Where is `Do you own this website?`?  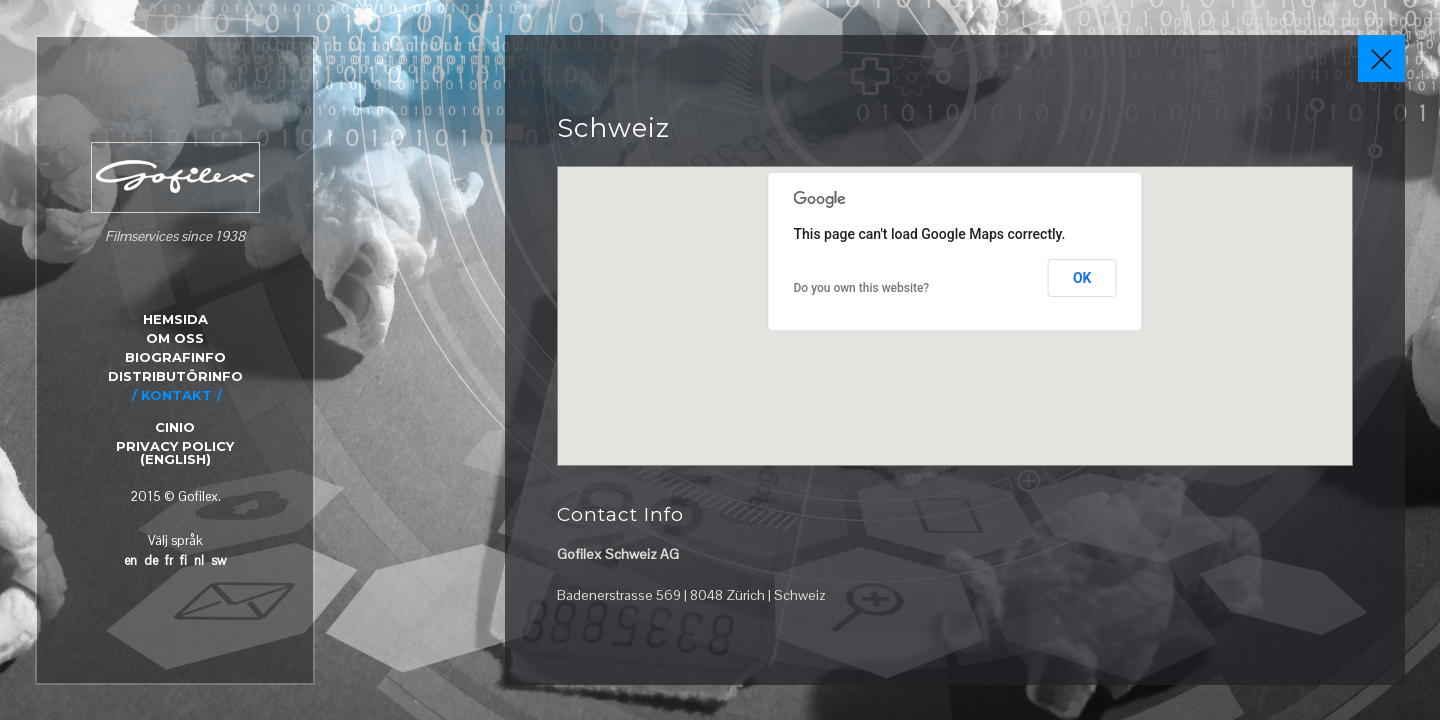 Do you own this website? is located at coordinates (862, 288).